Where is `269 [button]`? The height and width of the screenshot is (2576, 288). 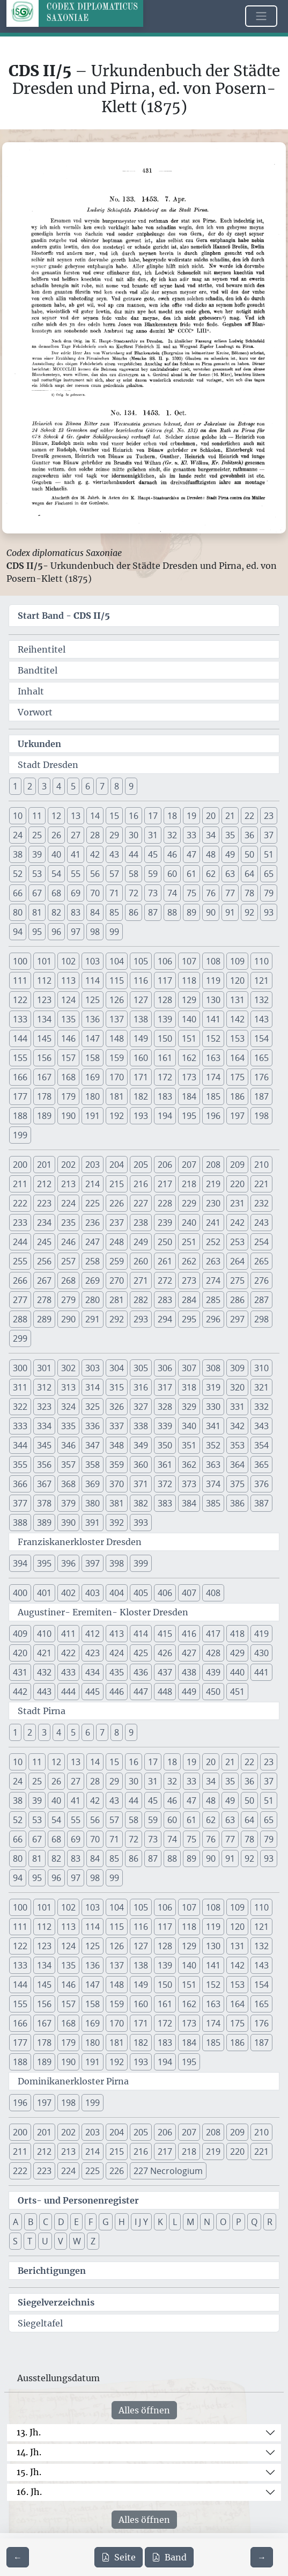 269 [button] is located at coordinates (92, 1280).